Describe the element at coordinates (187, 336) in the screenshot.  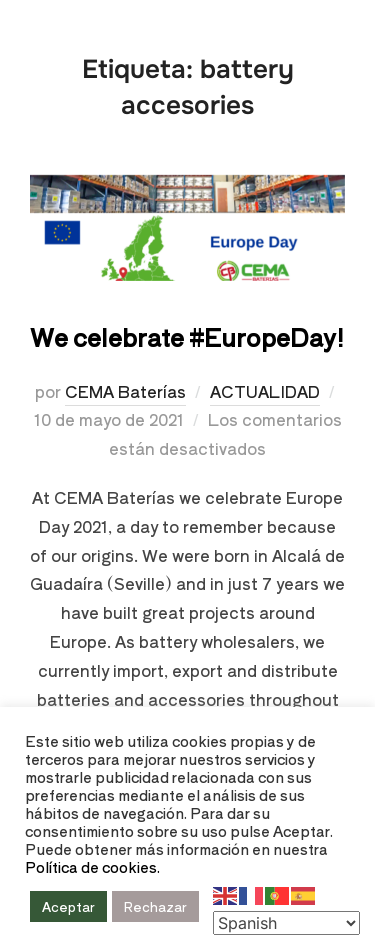
I see `We celebrate #EuropeDay!` at that location.